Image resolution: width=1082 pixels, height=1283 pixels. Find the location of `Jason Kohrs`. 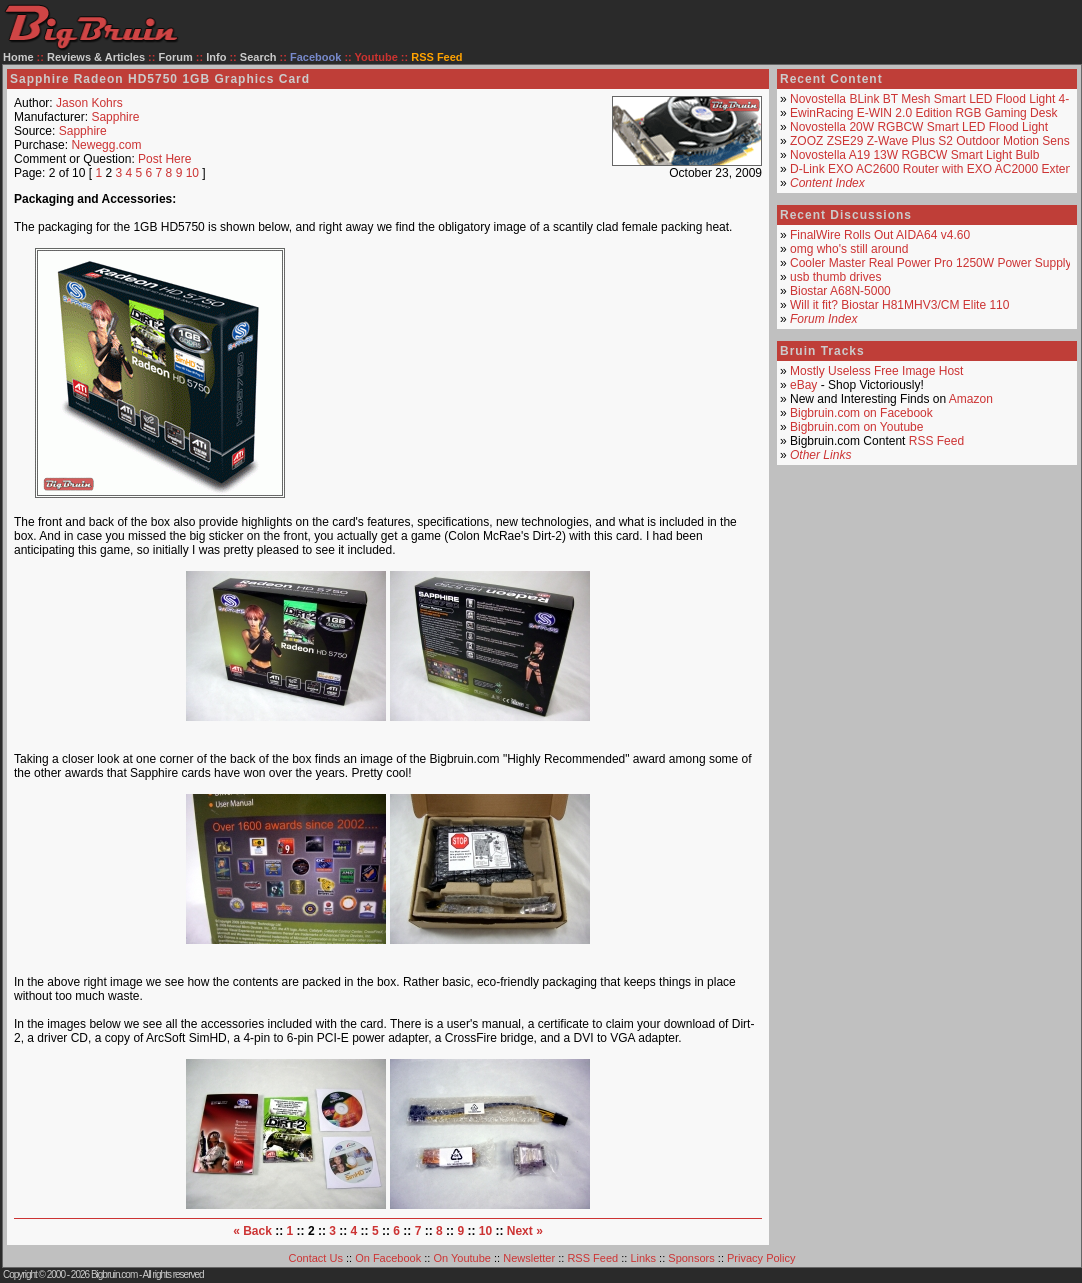

Jason Kohrs is located at coordinates (89, 103).